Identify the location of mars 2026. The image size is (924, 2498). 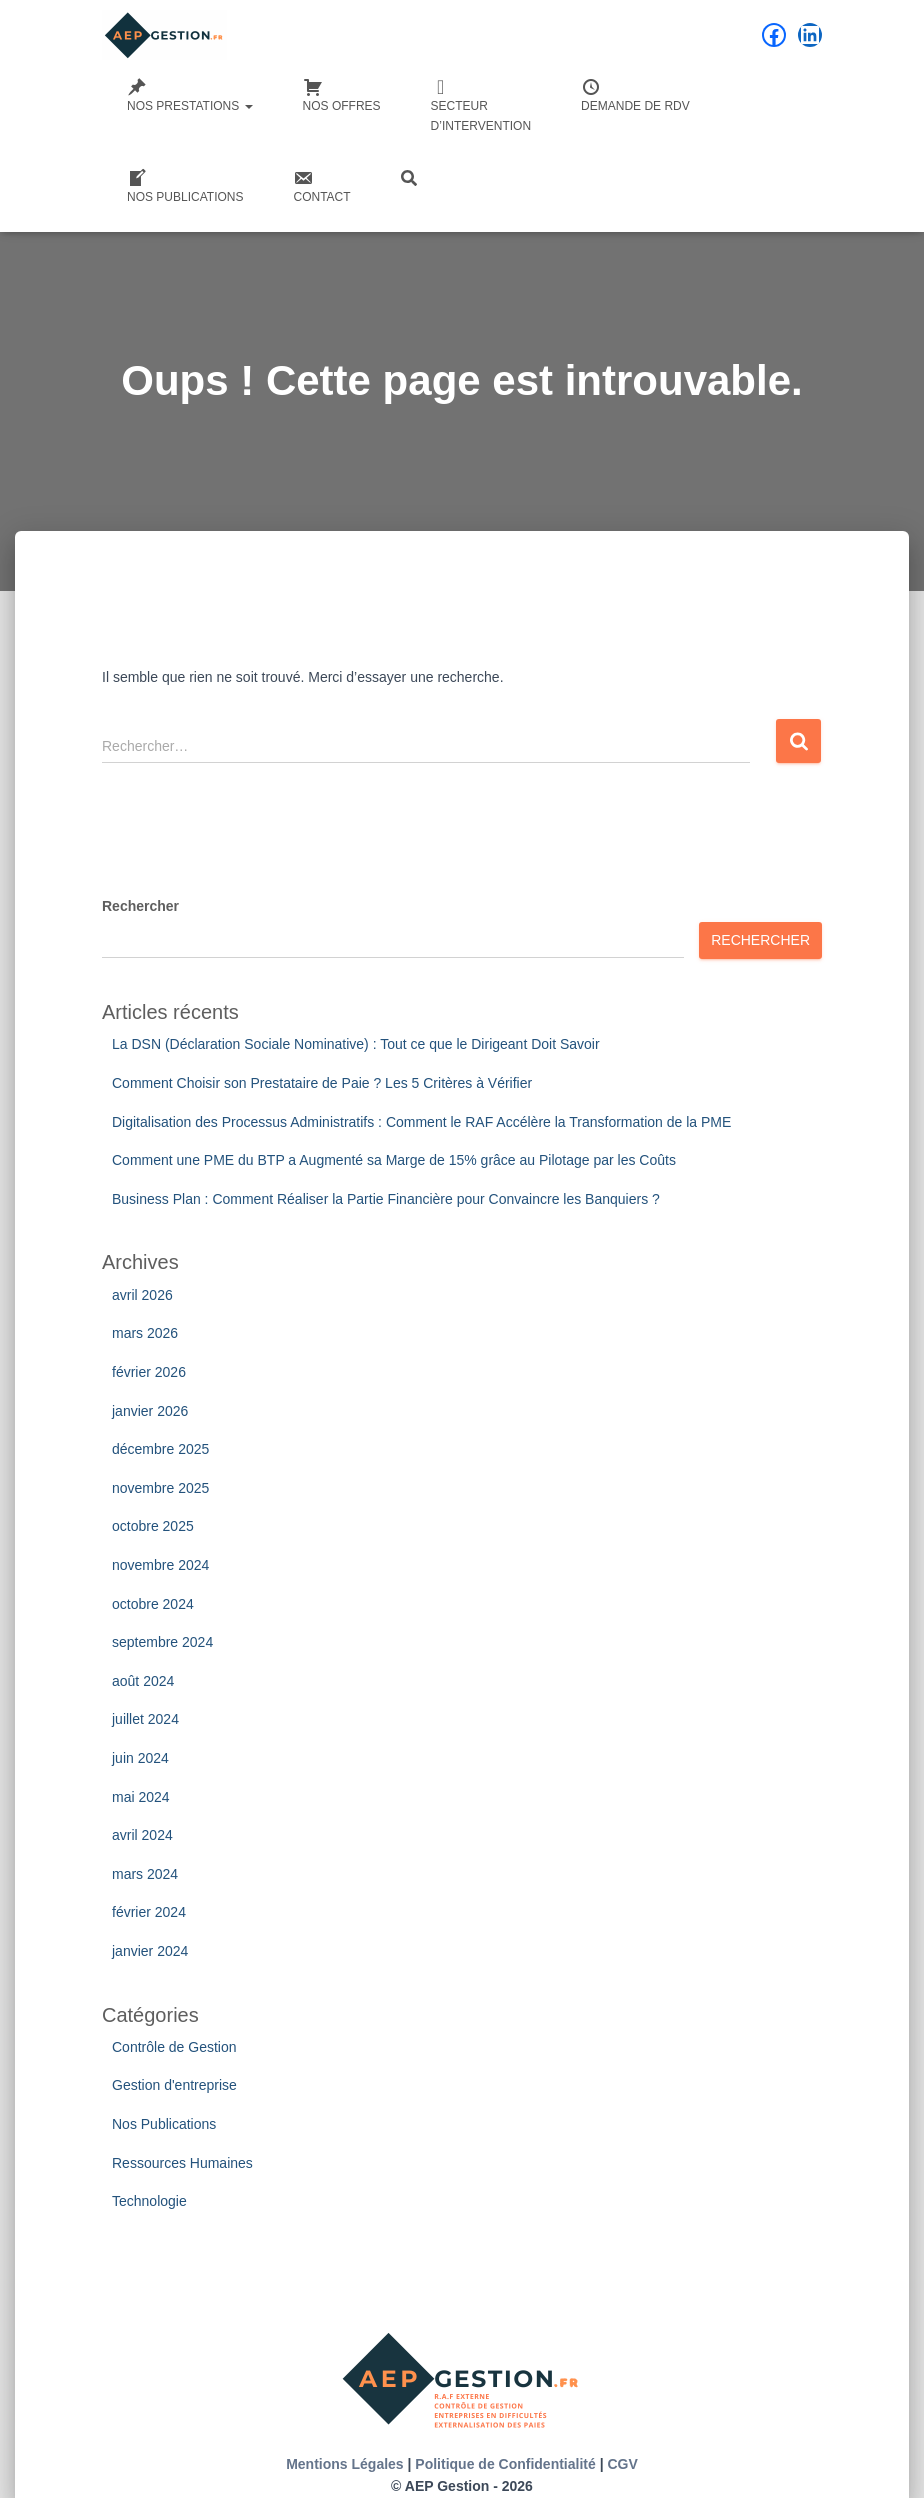
(145, 1333).